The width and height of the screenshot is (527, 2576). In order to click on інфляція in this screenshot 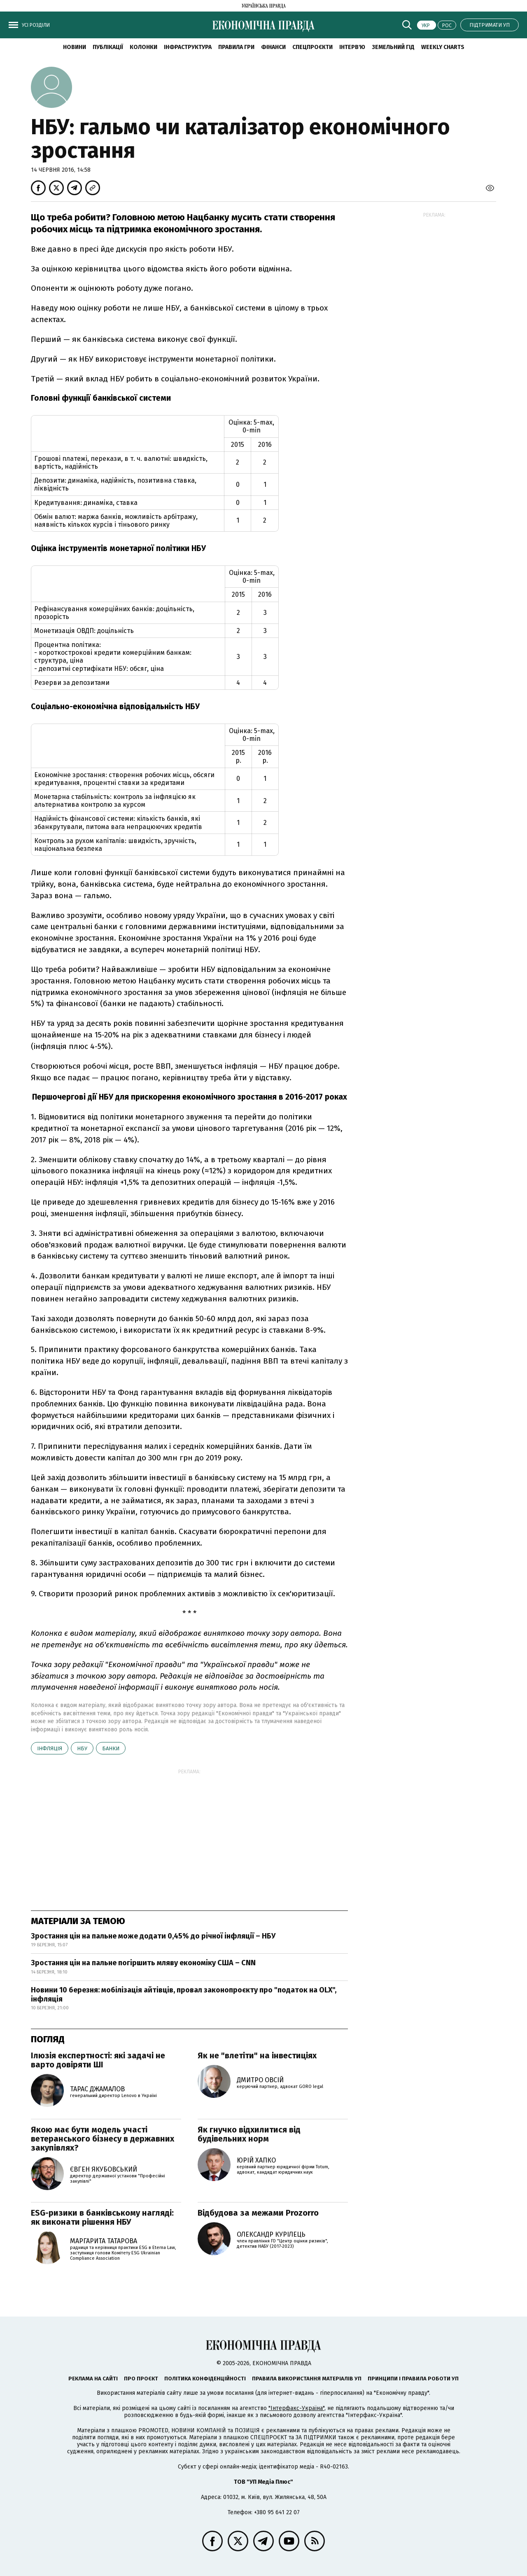, I will do `click(49, 1748)`.